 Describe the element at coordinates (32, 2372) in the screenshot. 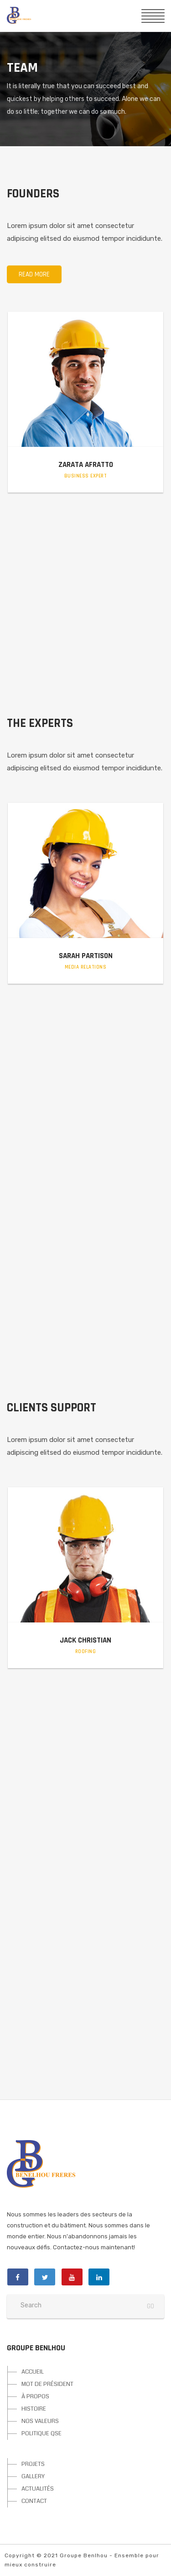

I see `ACCUEIL` at that location.